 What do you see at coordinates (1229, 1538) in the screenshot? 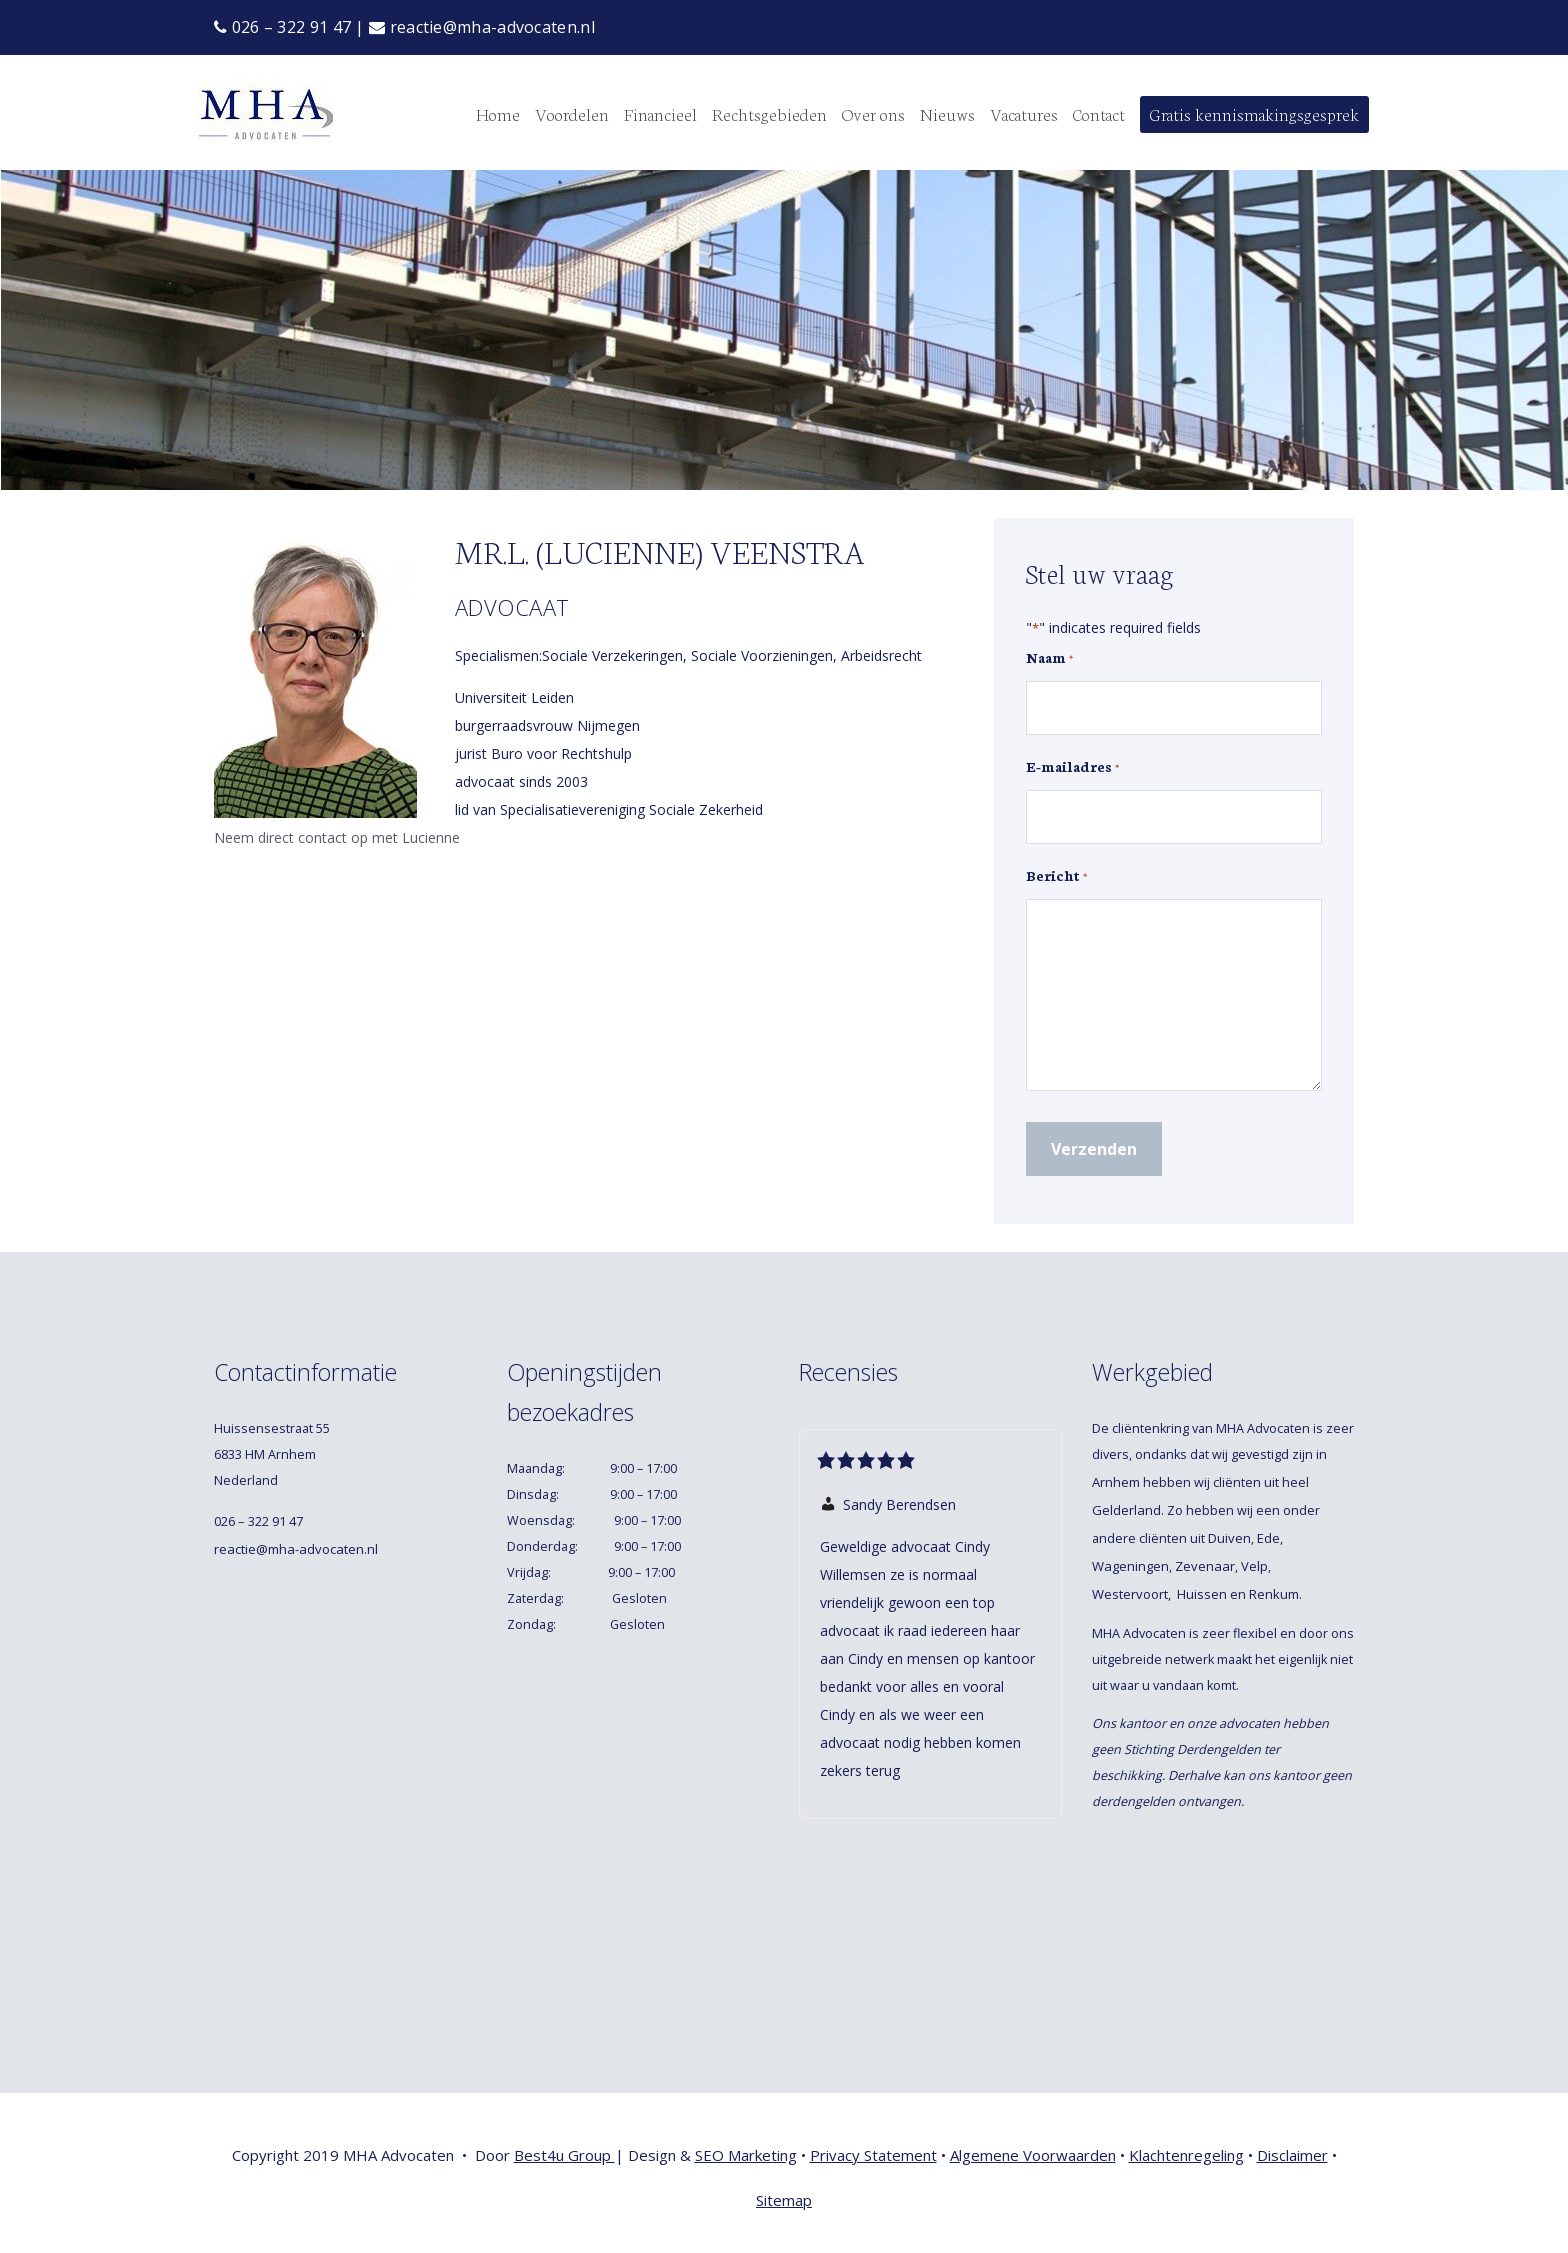
I see `Duiven` at bounding box center [1229, 1538].